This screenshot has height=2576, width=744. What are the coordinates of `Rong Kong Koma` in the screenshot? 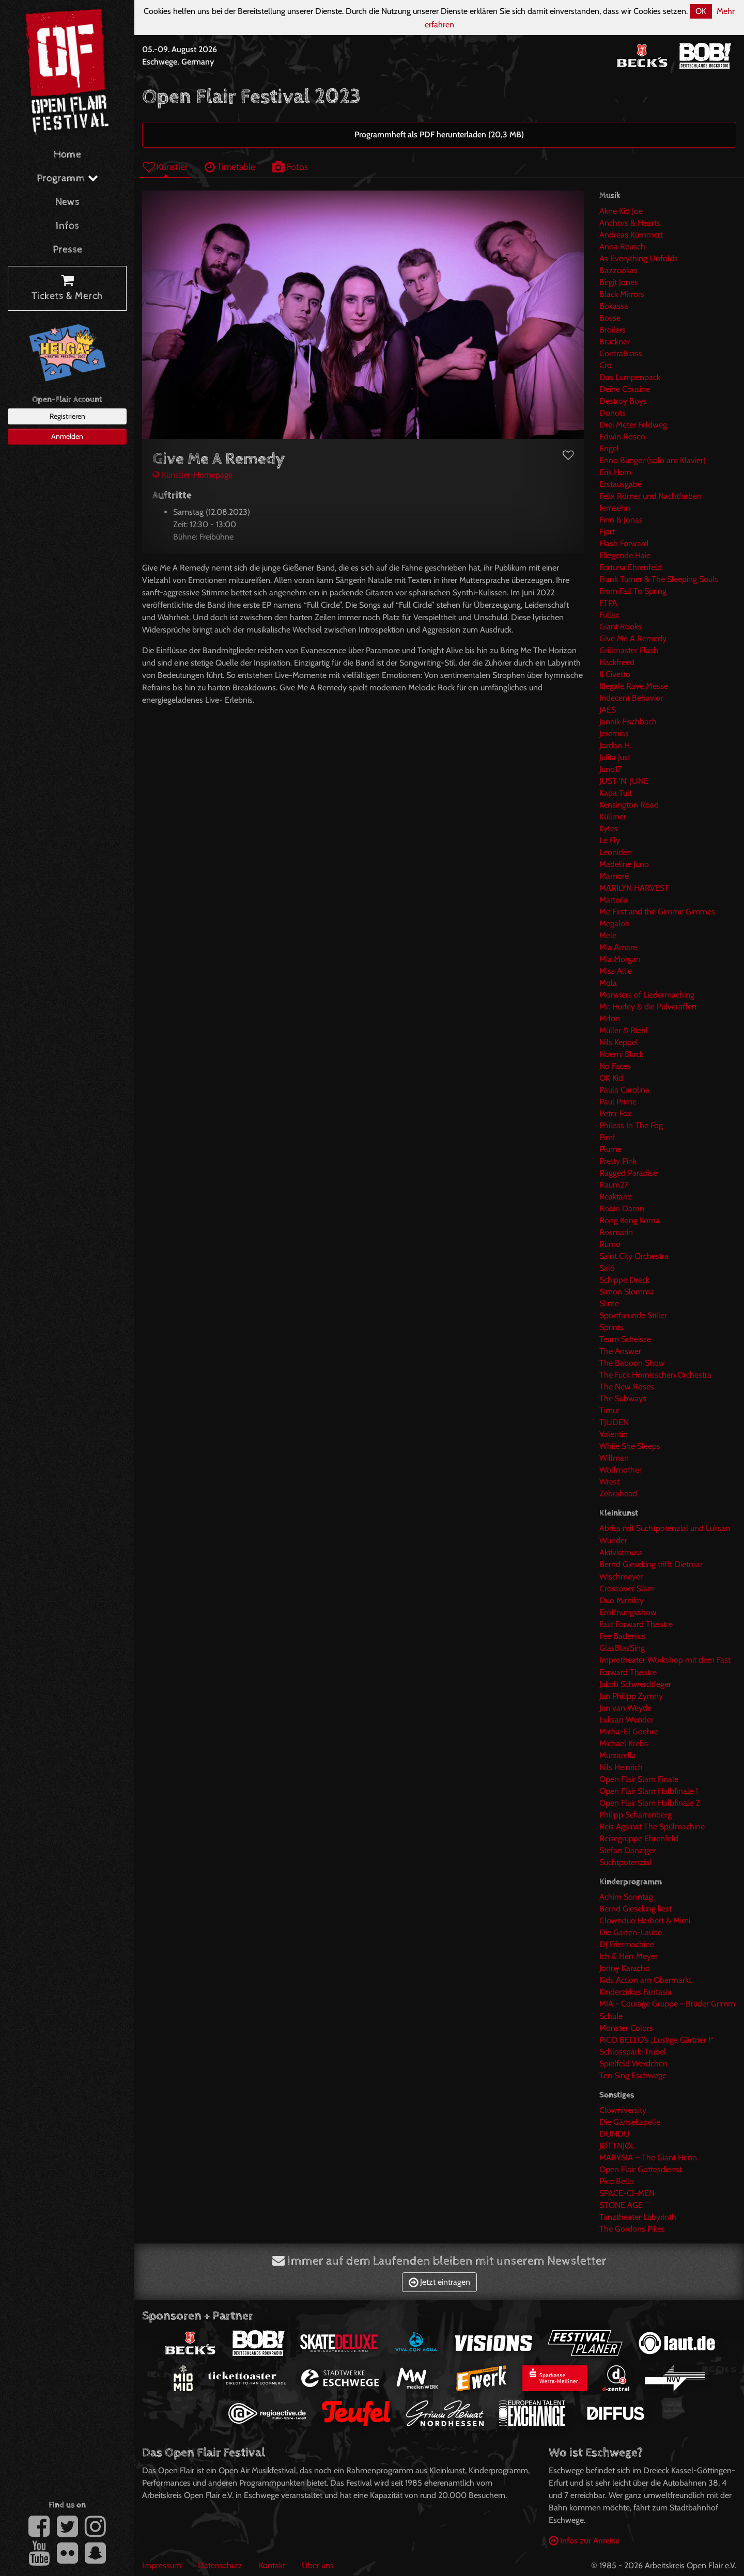 It's located at (629, 1220).